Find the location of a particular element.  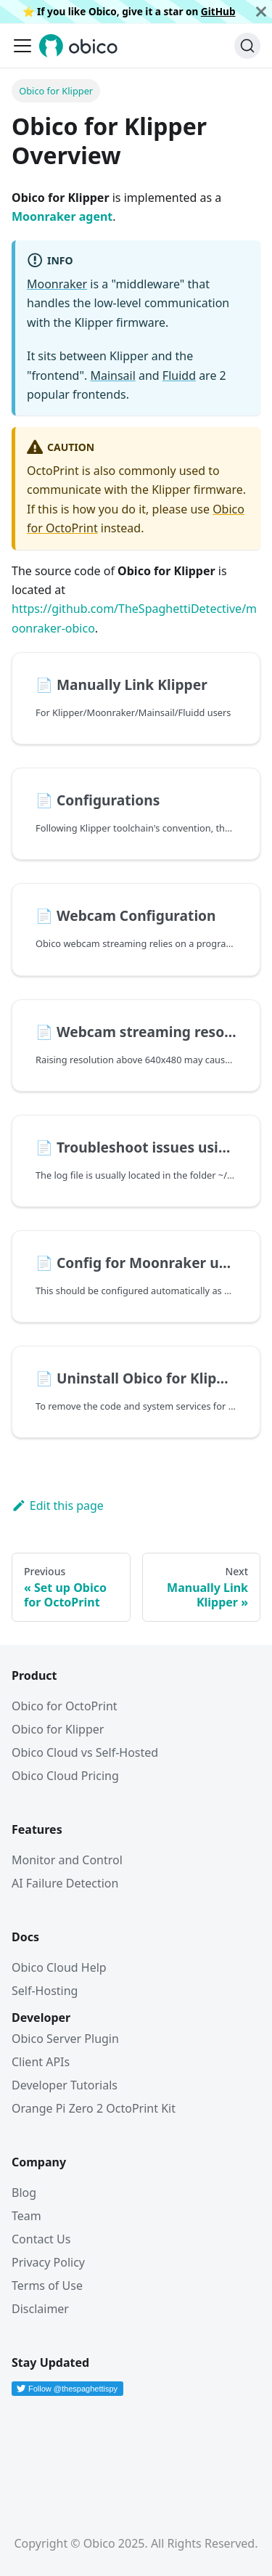

Orange Pi Zero 2 OctoPrint Kit is located at coordinates (94, 2108).